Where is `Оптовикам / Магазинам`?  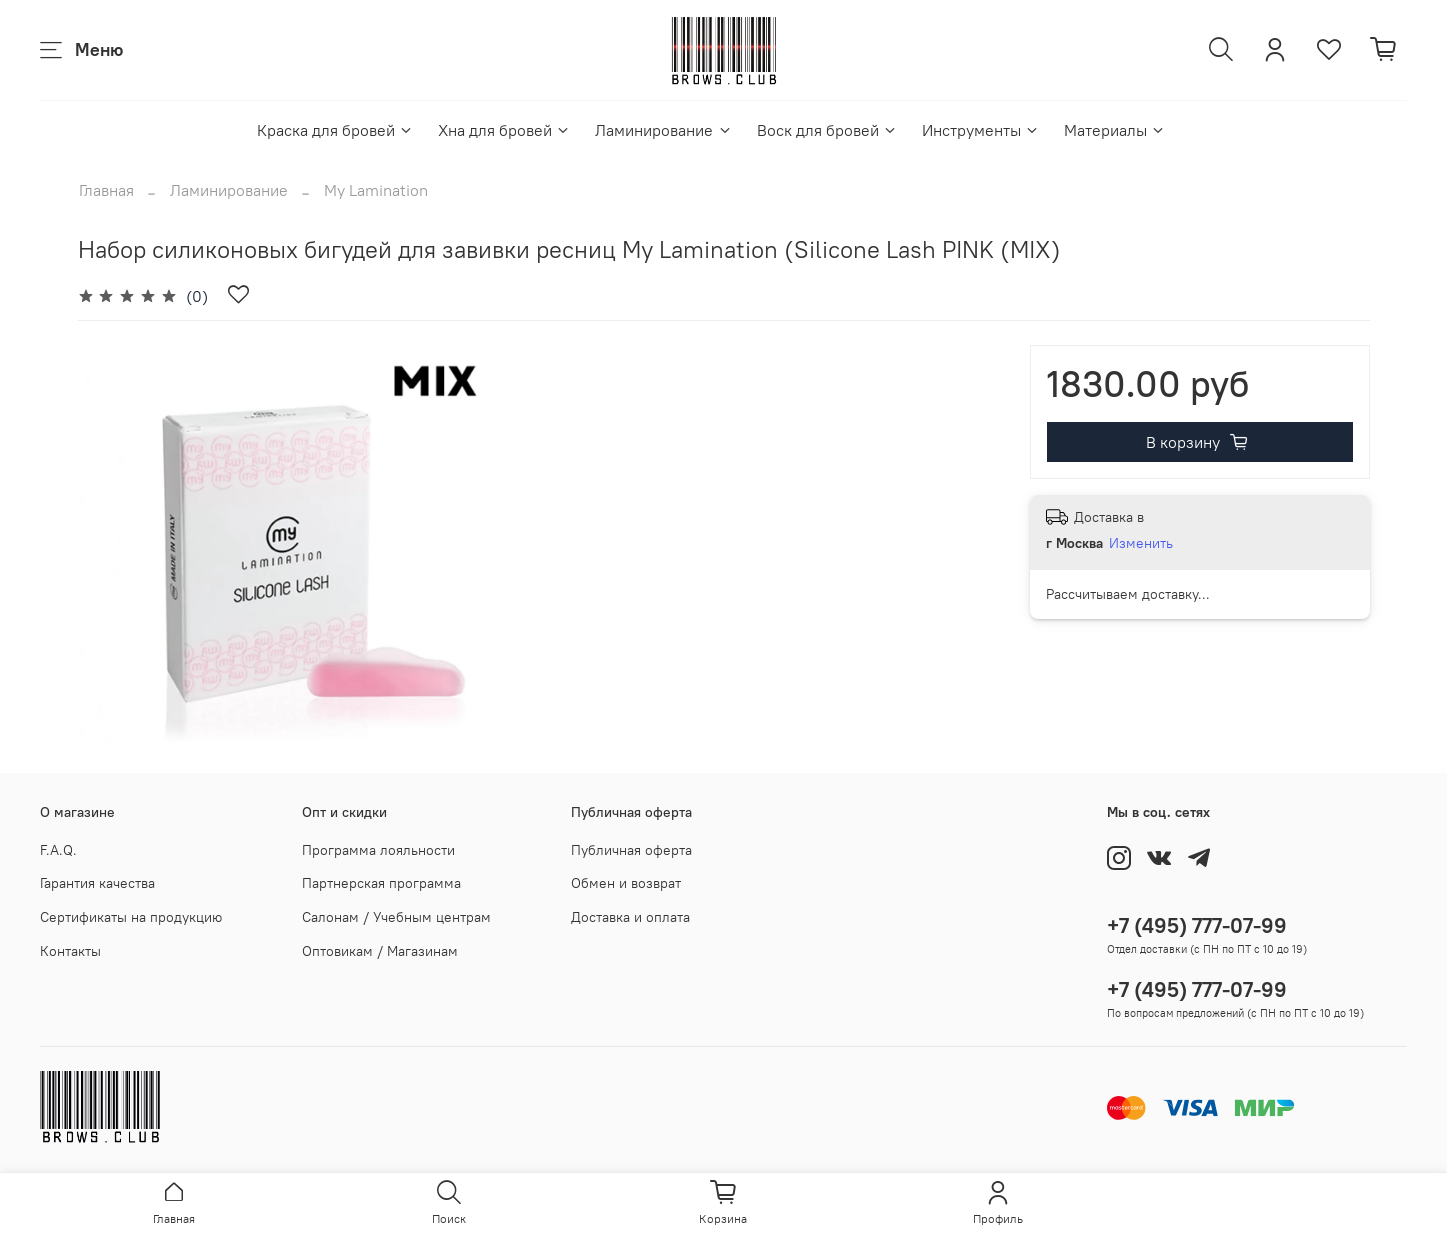
Оптовикам / Магазинам is located at coordinates (380, 951).